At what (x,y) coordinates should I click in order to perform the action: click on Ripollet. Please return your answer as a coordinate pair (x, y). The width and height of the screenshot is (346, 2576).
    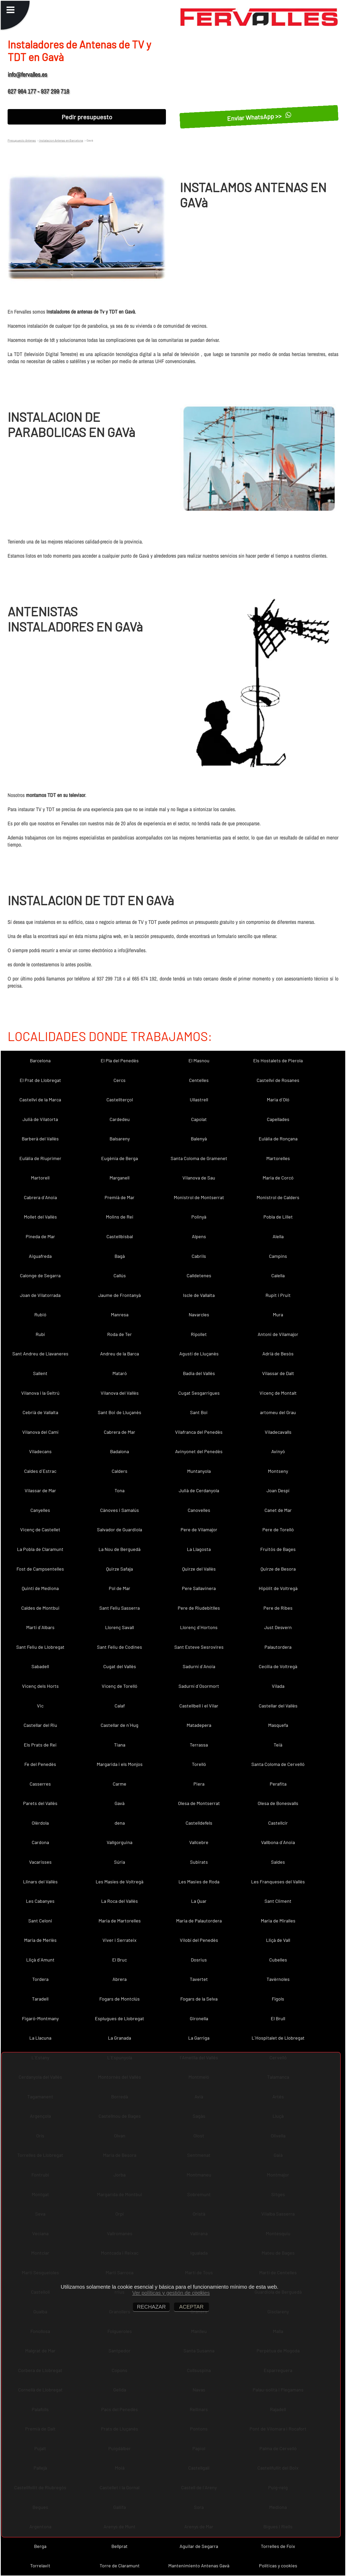
    Looking at the image, I should click on (199, 1334).